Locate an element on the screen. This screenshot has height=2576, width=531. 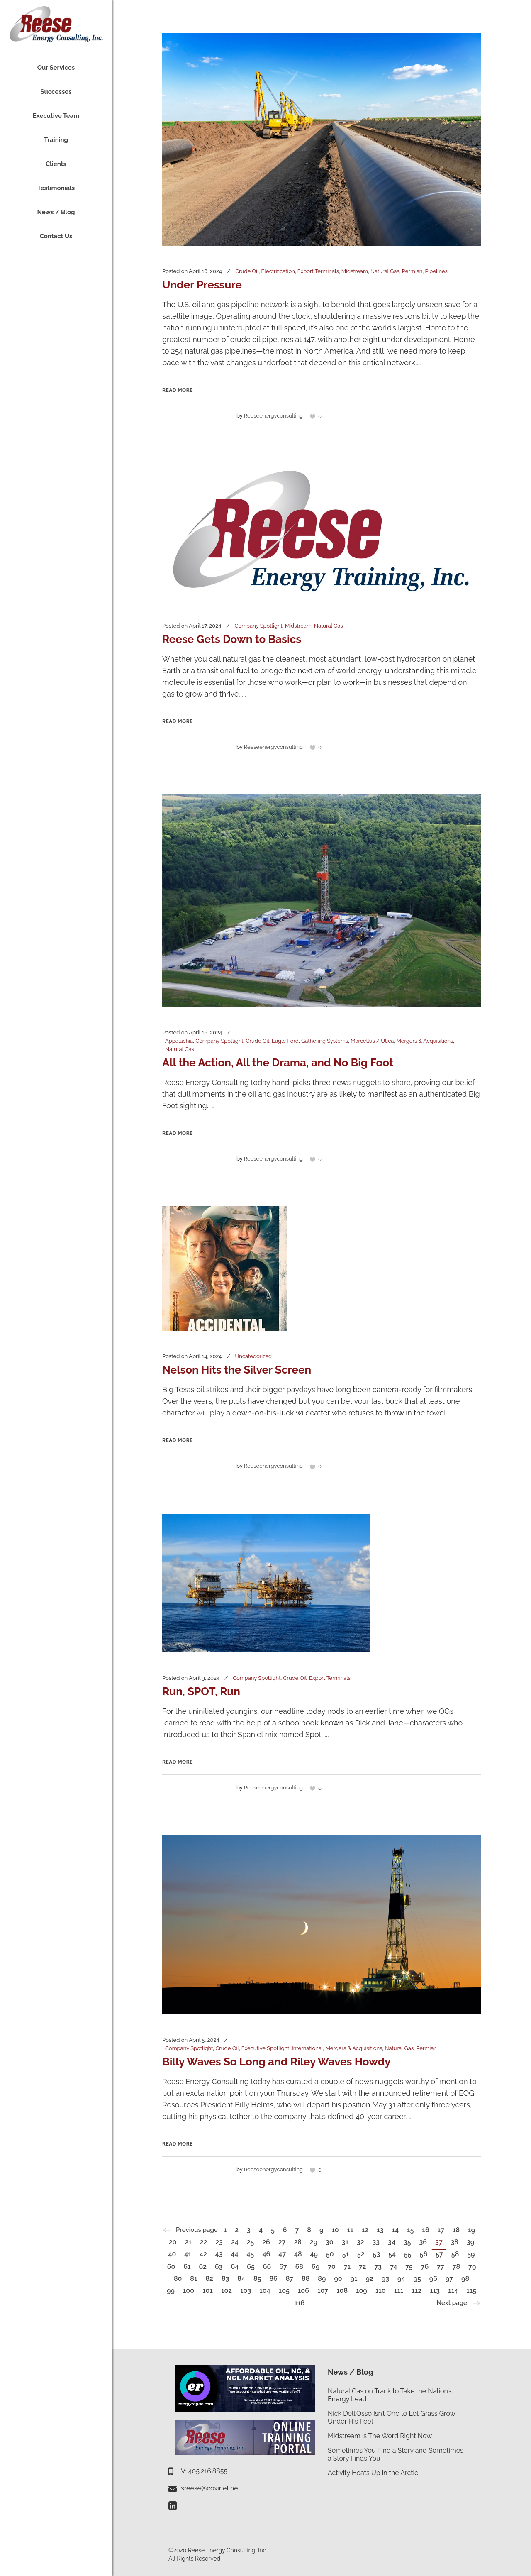
22 is located at coordinates (203, 2242).